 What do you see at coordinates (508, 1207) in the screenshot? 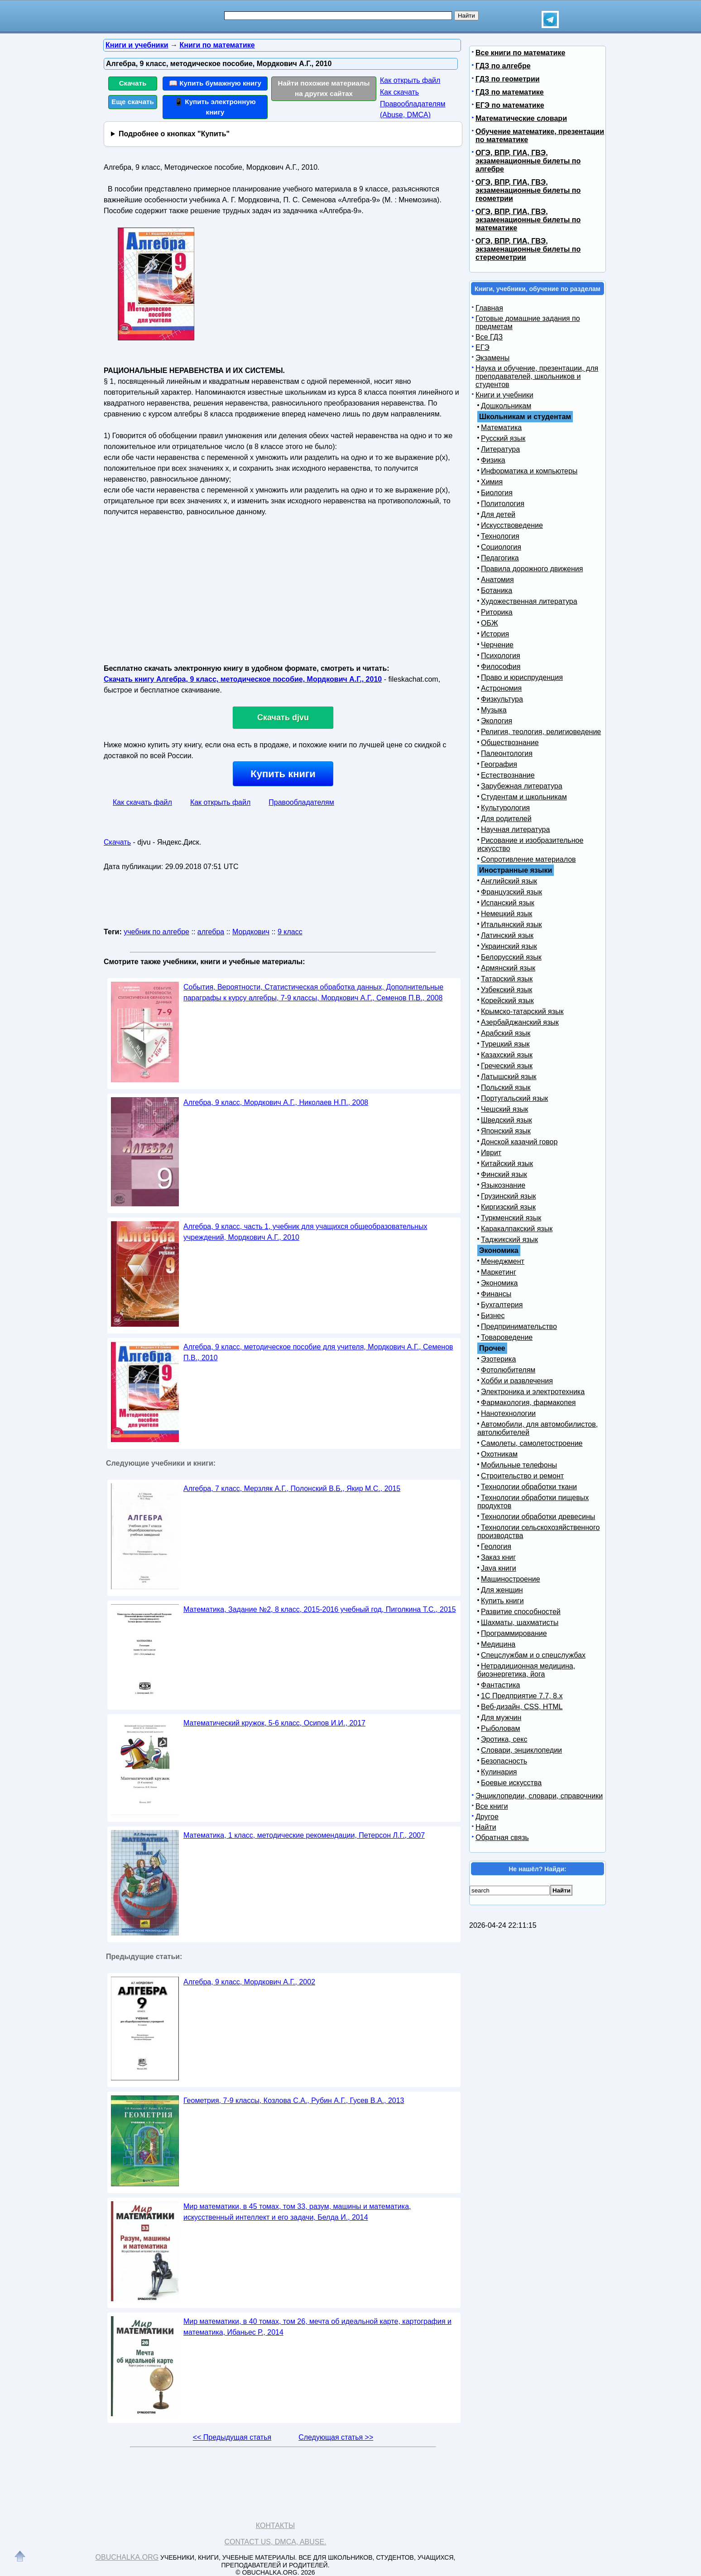
I see `Киргизский язык` at bounding box center [508, 1207].